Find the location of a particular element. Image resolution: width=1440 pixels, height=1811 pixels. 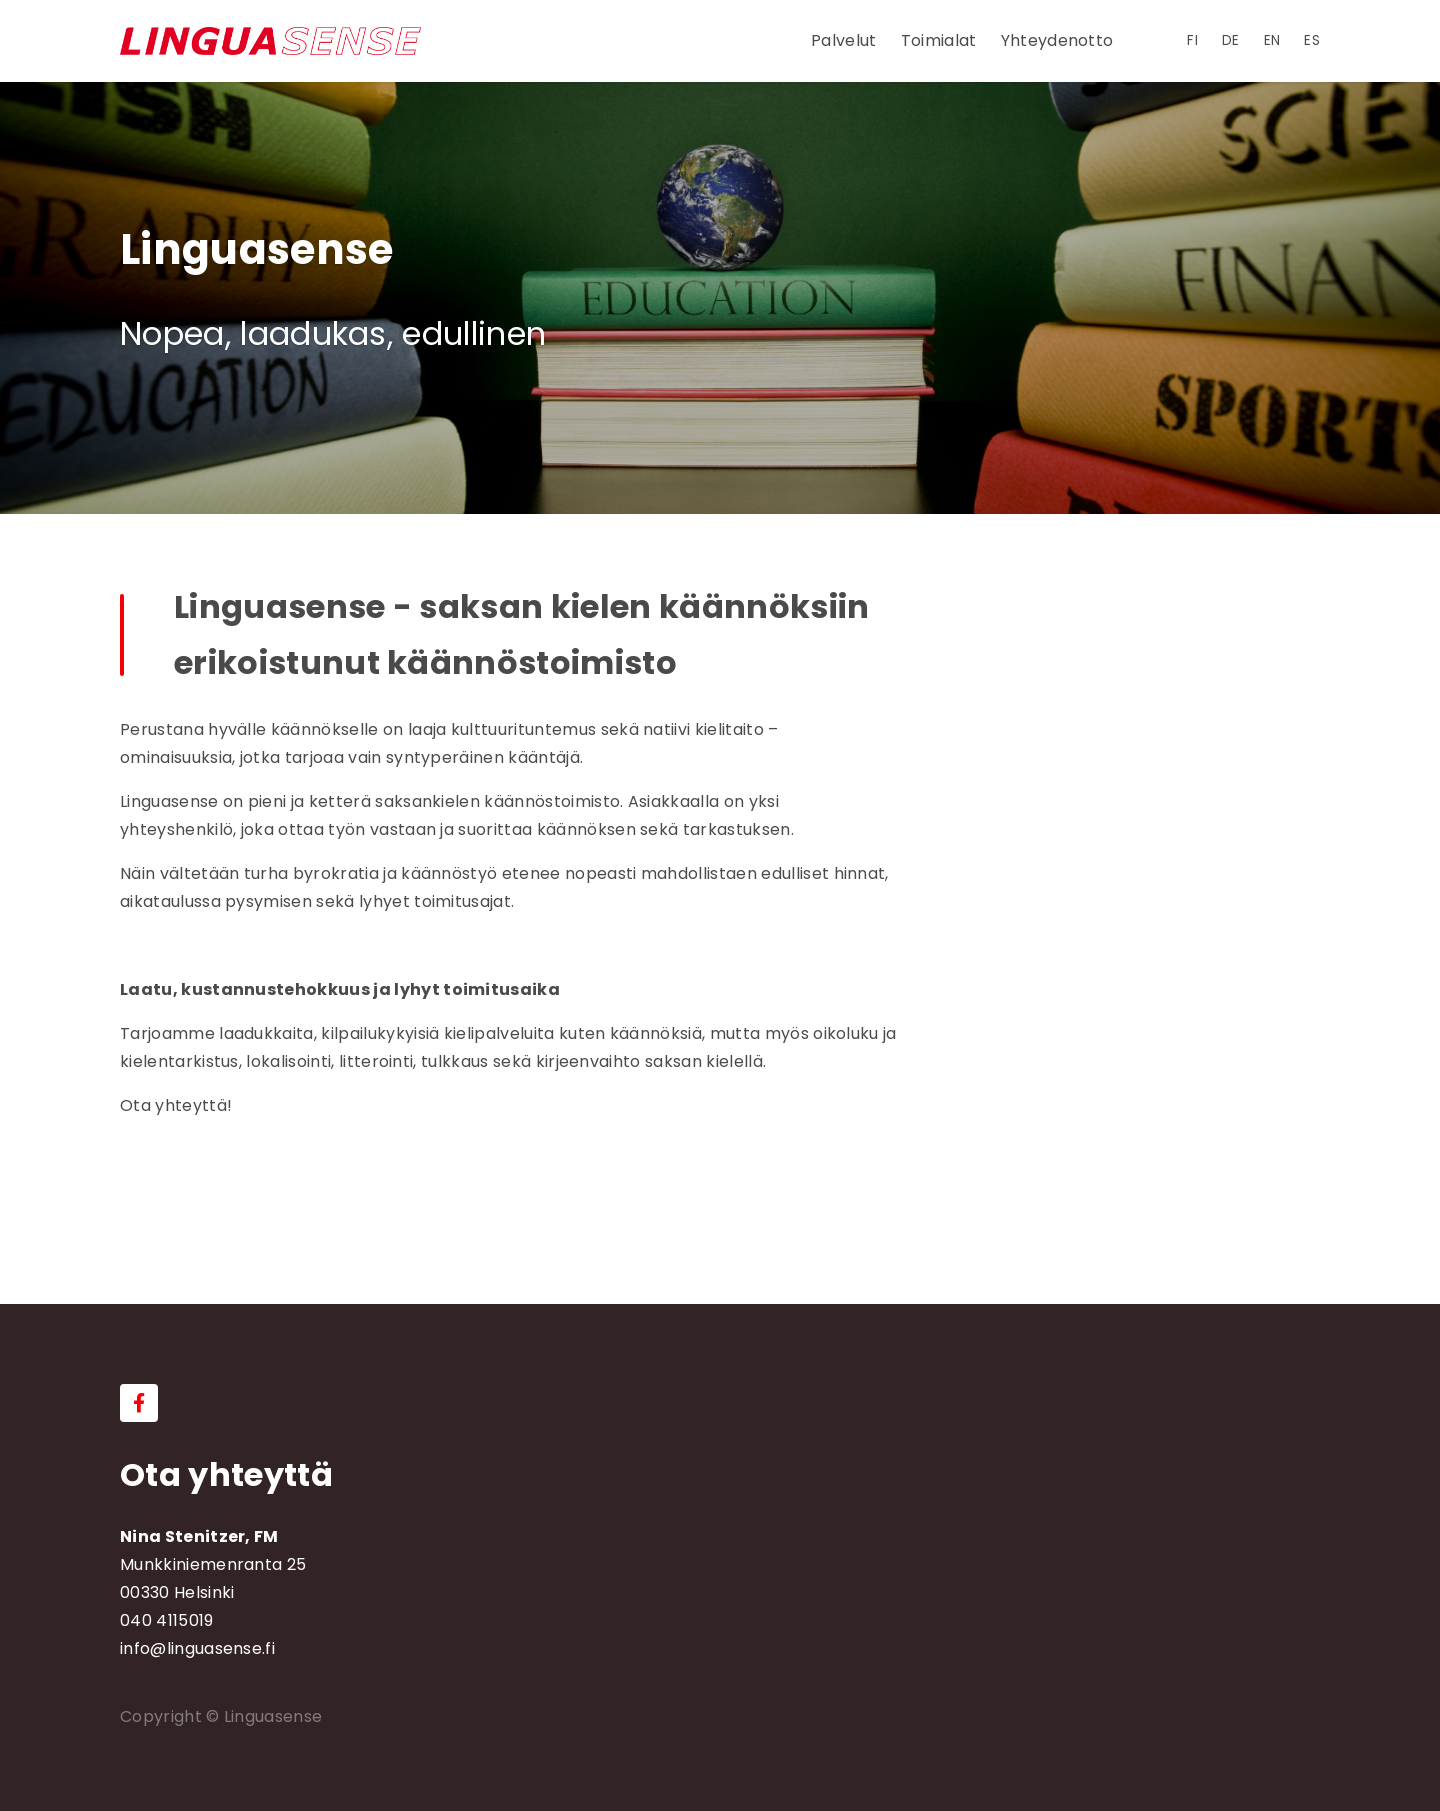

Ota yhteyttä is located at coordinates (226, 1474).